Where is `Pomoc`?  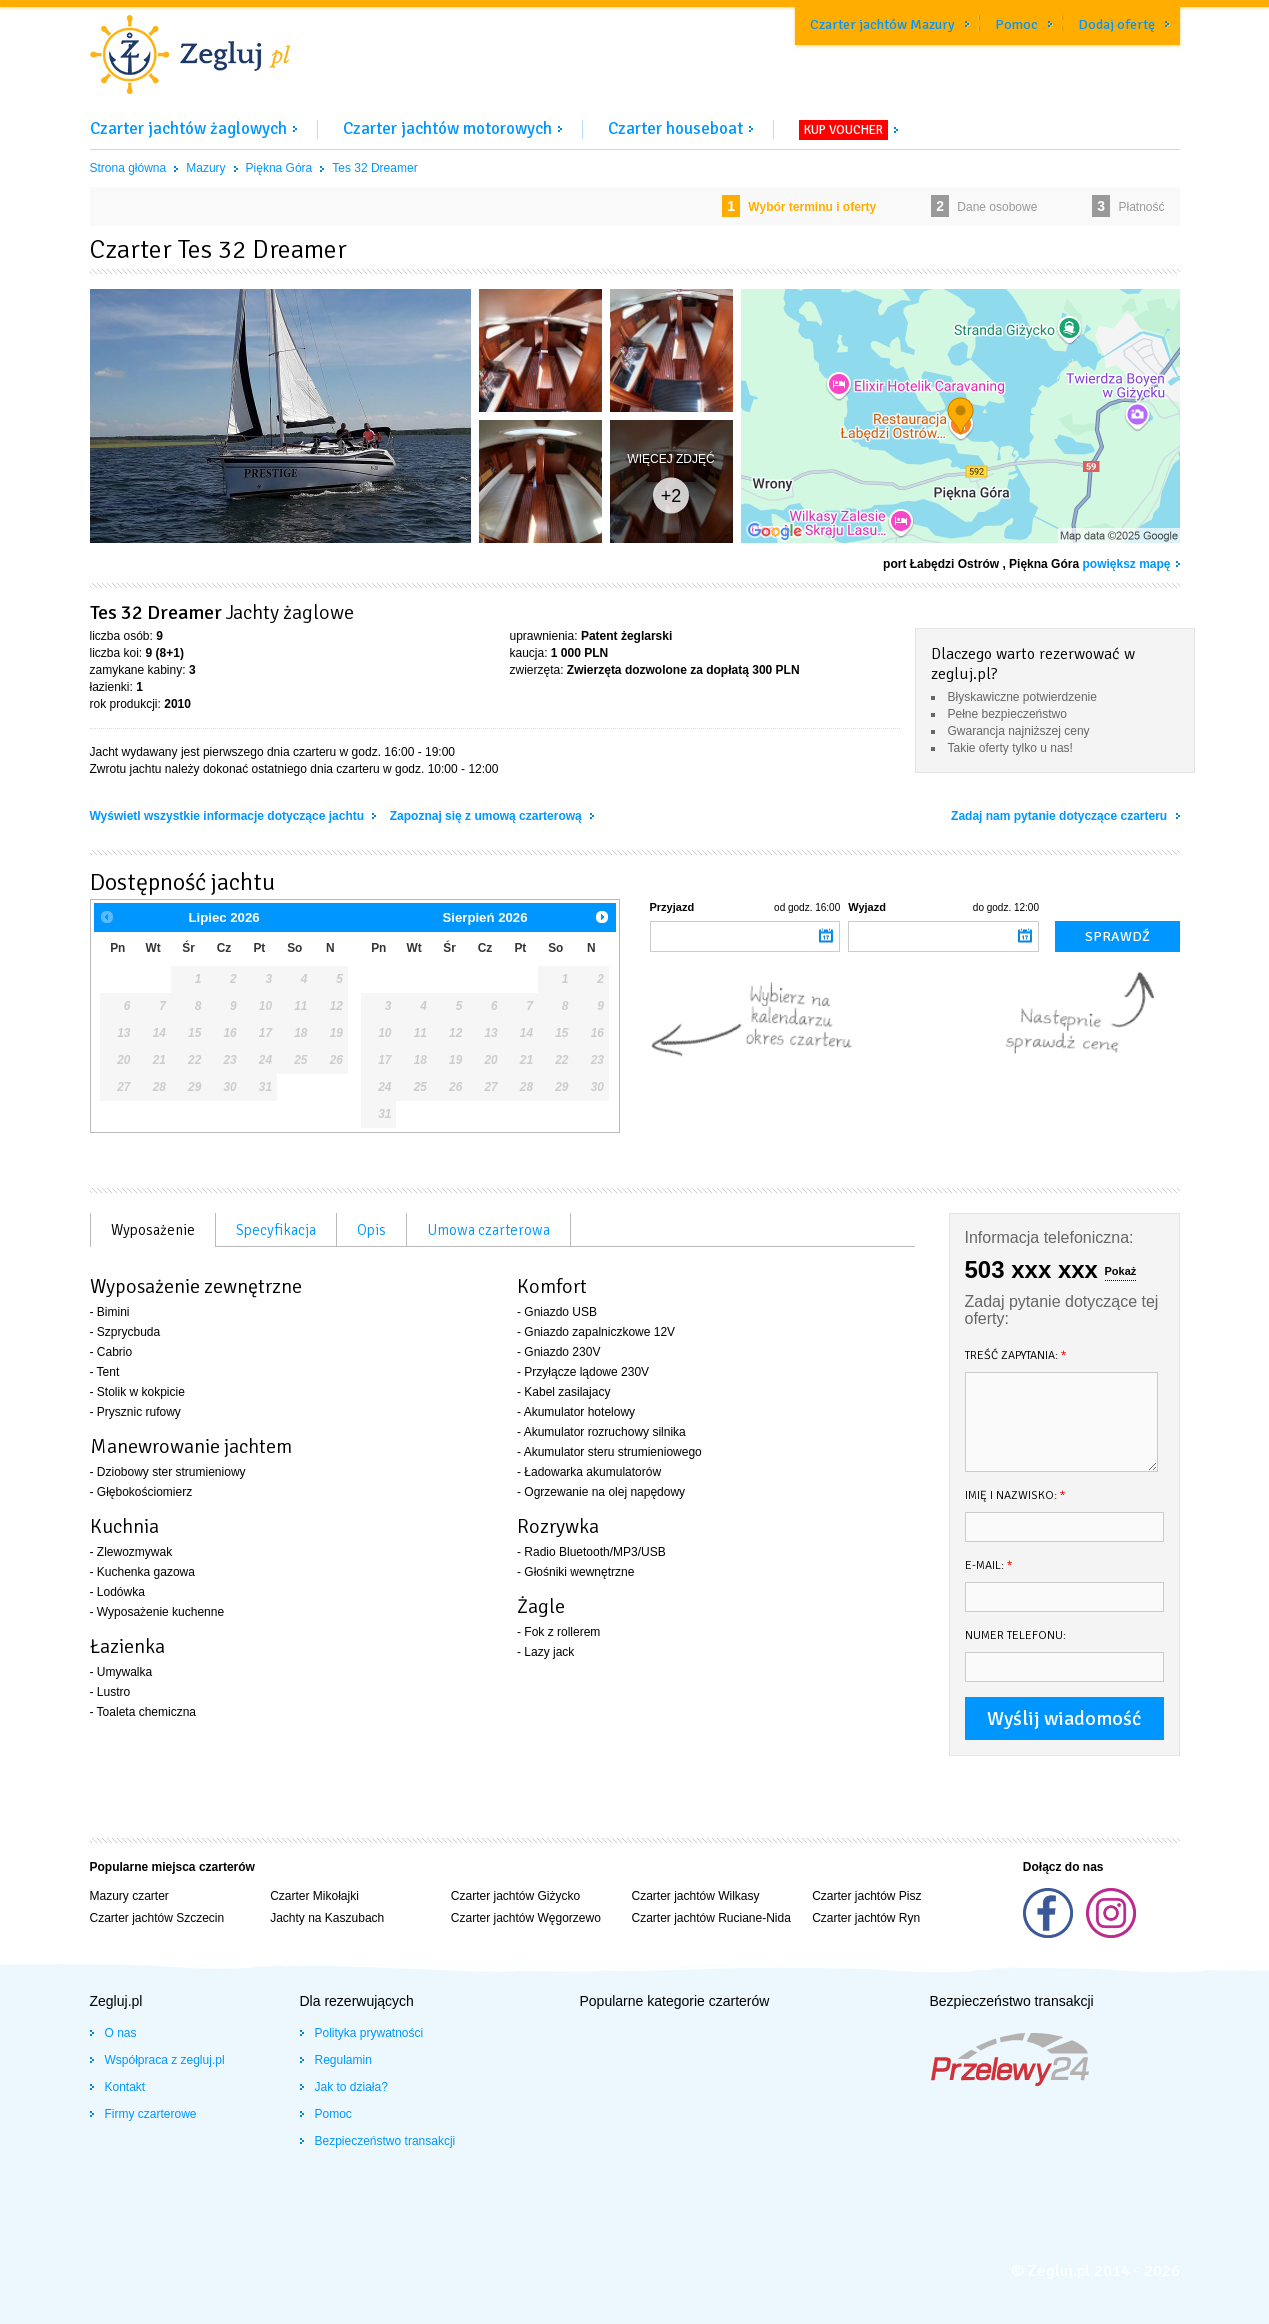 Pomoc is located at coordinates (1016, 24).